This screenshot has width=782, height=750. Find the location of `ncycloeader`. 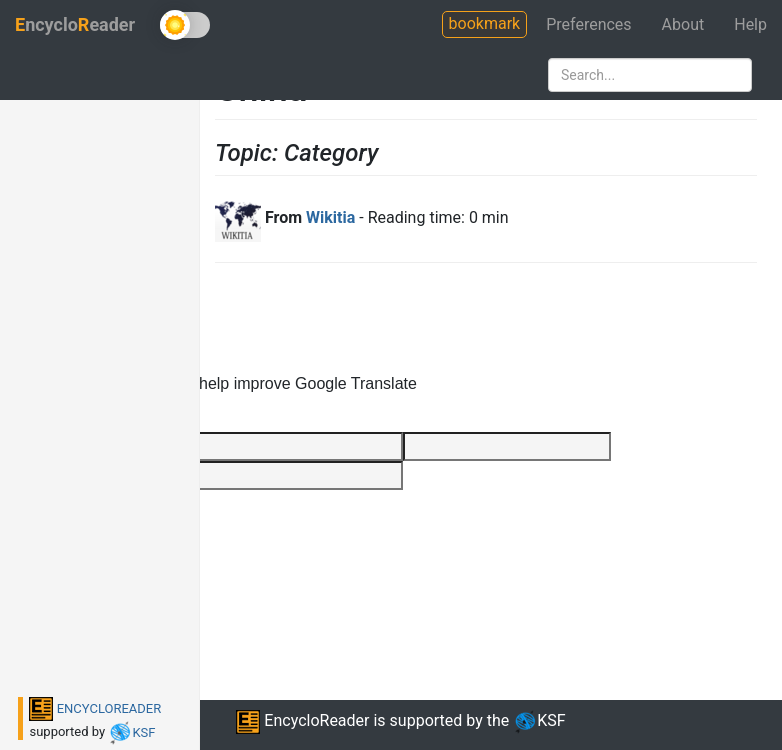

ncycloeader is located at coordinates (75, 24).